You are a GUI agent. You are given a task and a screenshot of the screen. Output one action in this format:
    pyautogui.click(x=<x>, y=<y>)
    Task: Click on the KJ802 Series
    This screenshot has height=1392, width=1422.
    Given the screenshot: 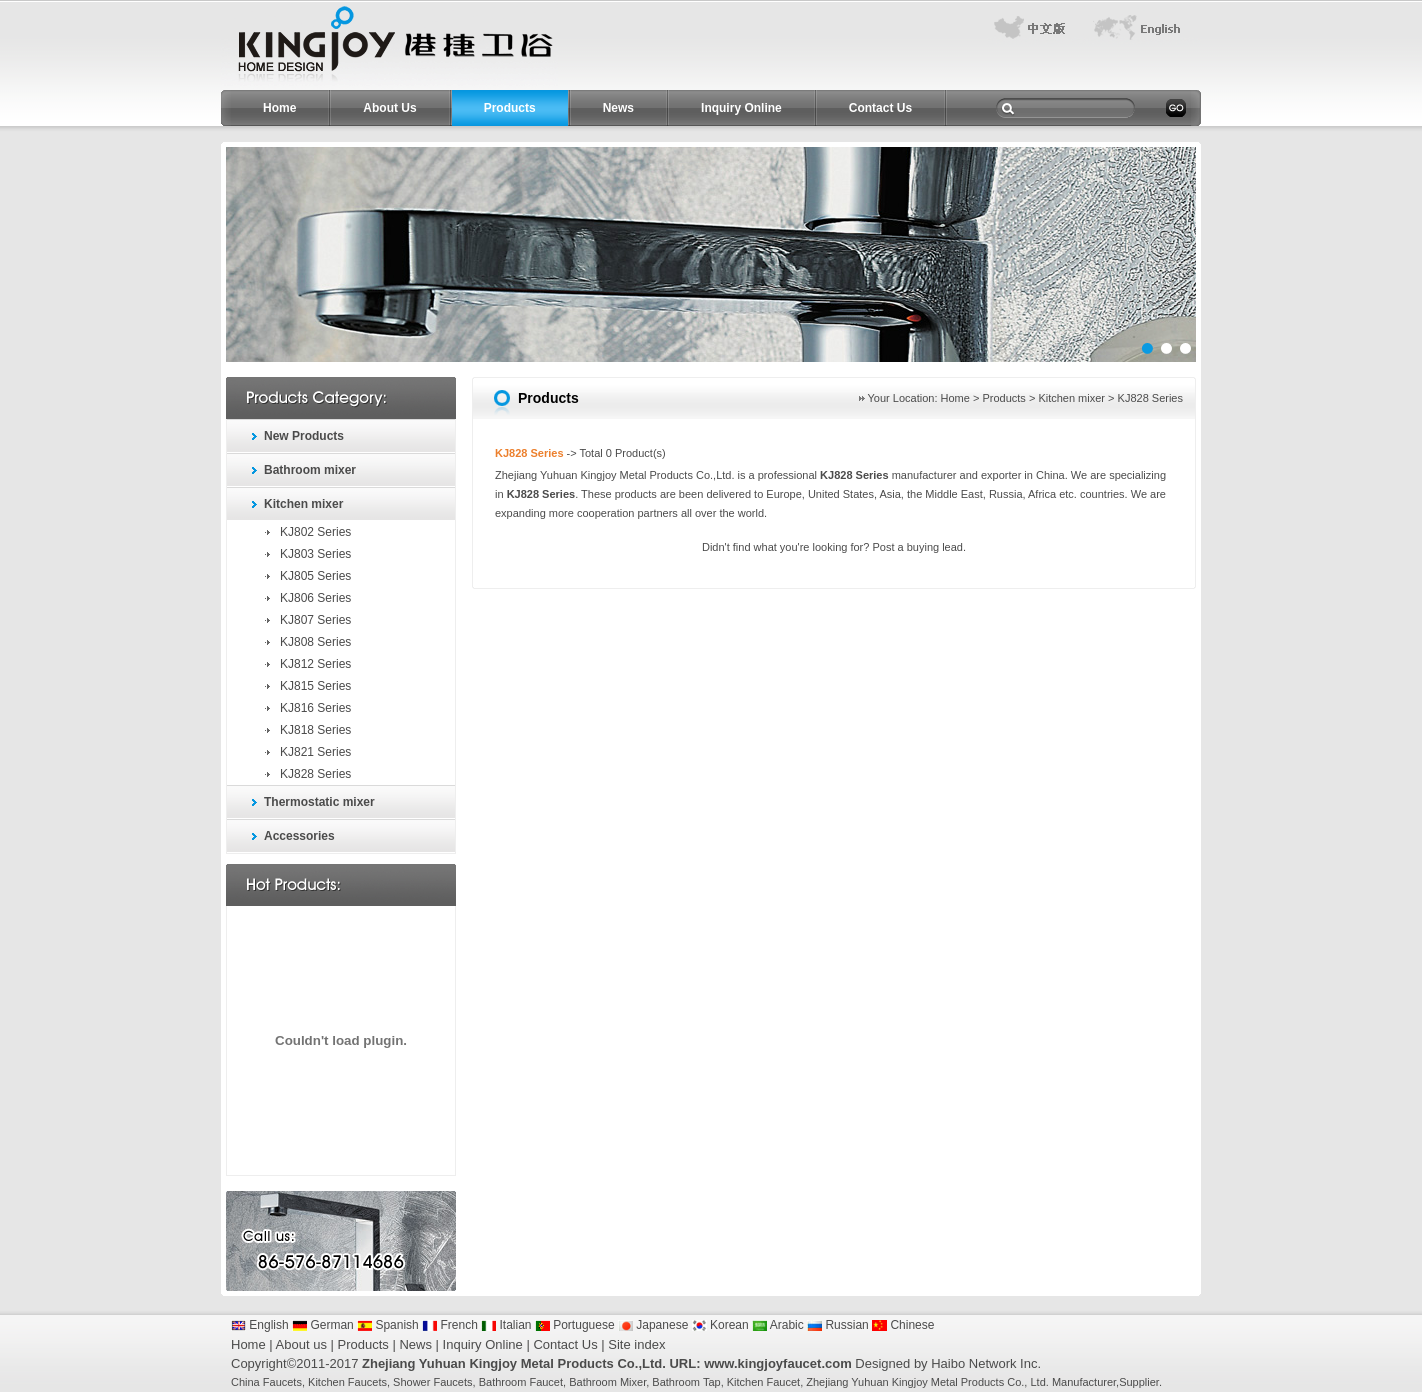 What is the action you would take?
    pyautogui.click(x=315, y=532)
    